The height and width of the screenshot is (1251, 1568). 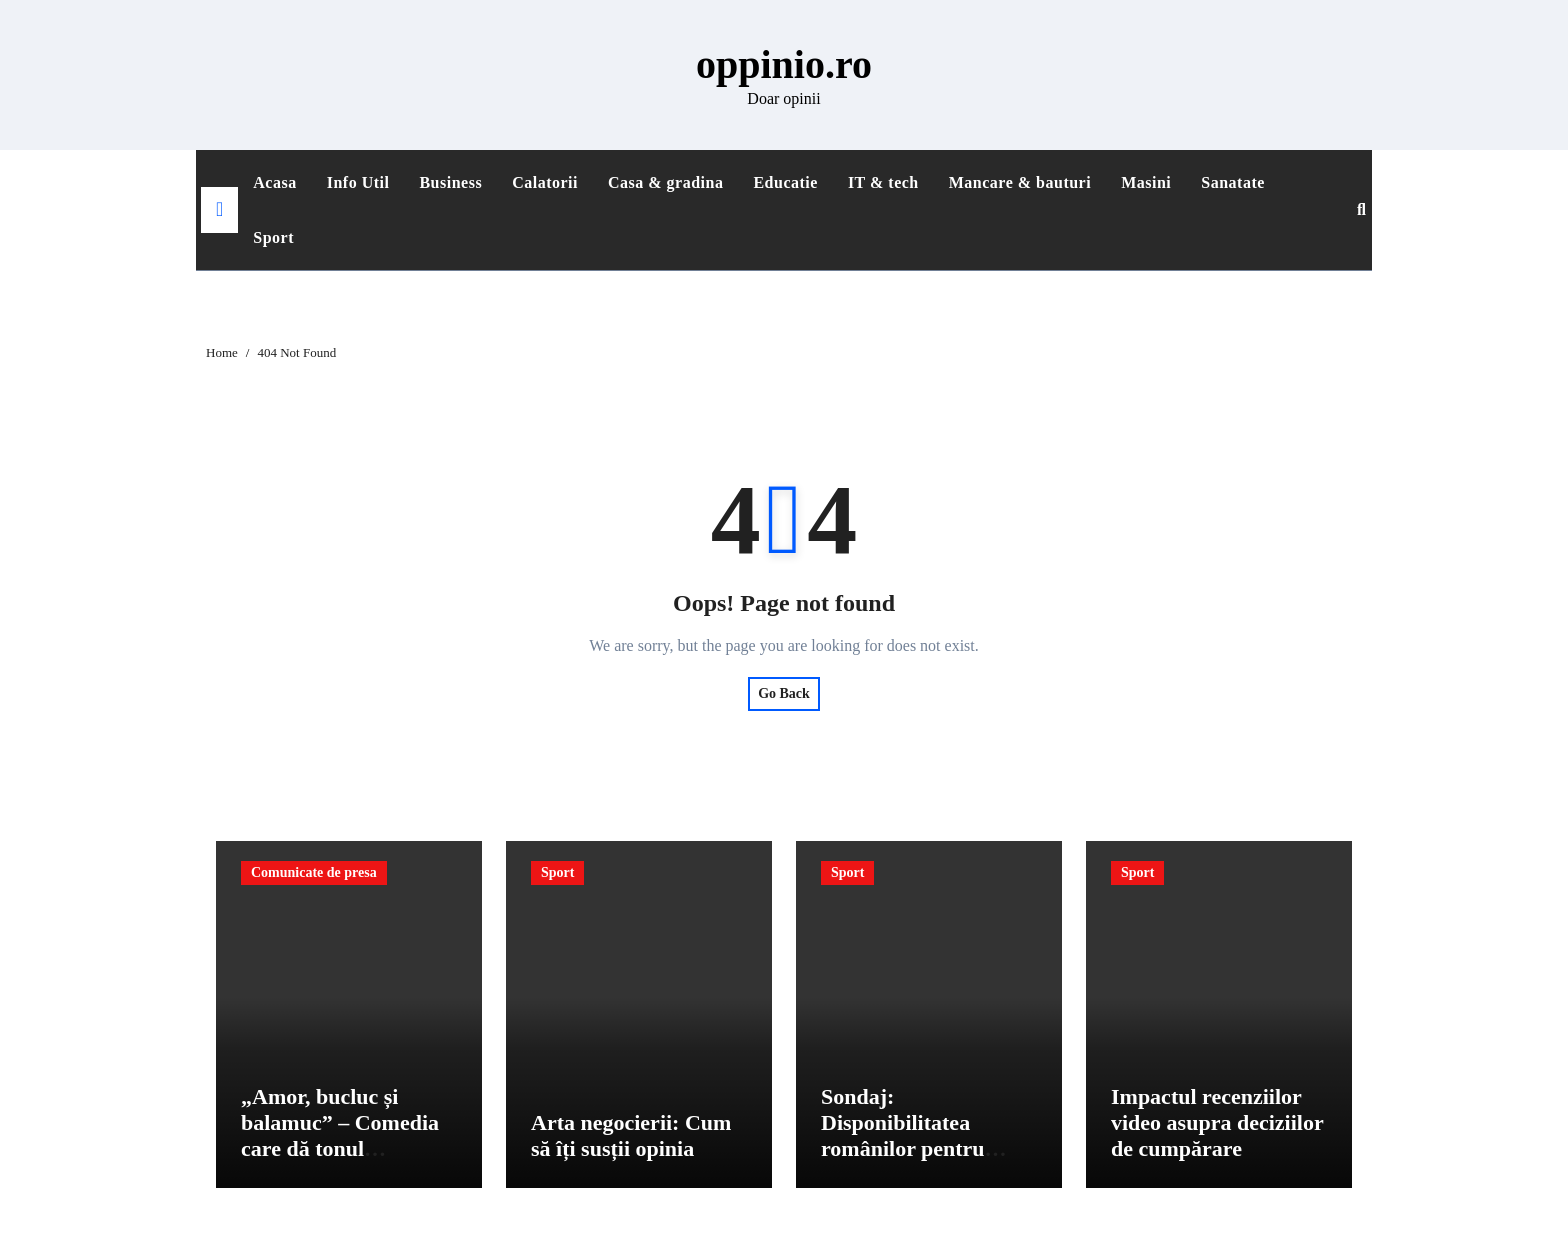 What do you see at coordinates (274, 182) in the screenshot?
I see `Acasa` at bounding box center [274, 182].